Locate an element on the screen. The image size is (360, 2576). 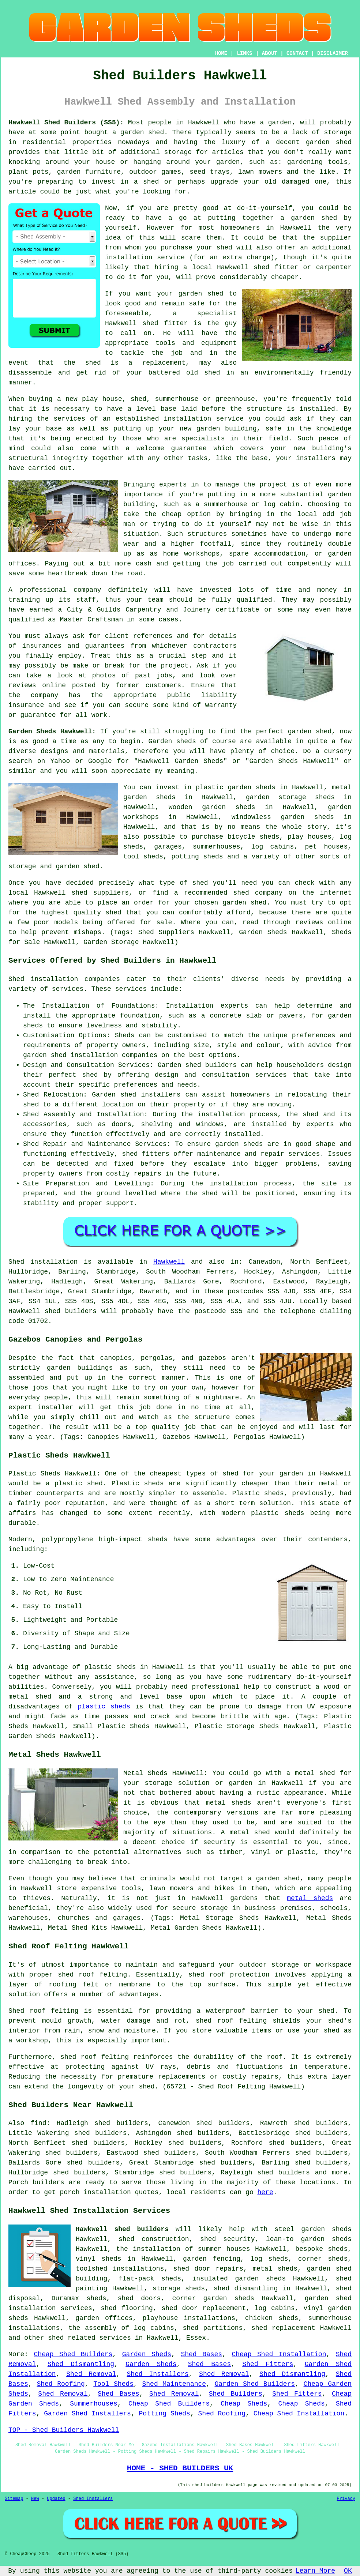
metal sheds is located at coordinates (310, 1898).